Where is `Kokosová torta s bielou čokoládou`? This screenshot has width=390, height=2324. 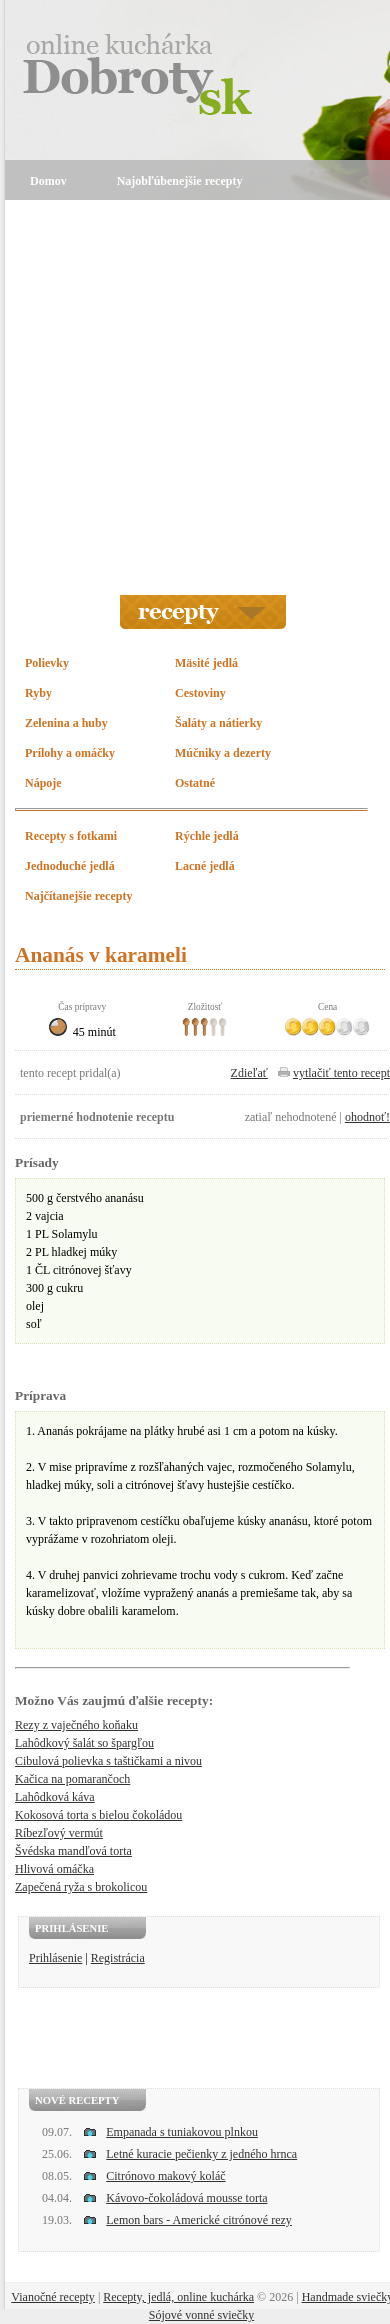 Kokosová torta s bielou čokoládou is located at coordinates (98, 1815).